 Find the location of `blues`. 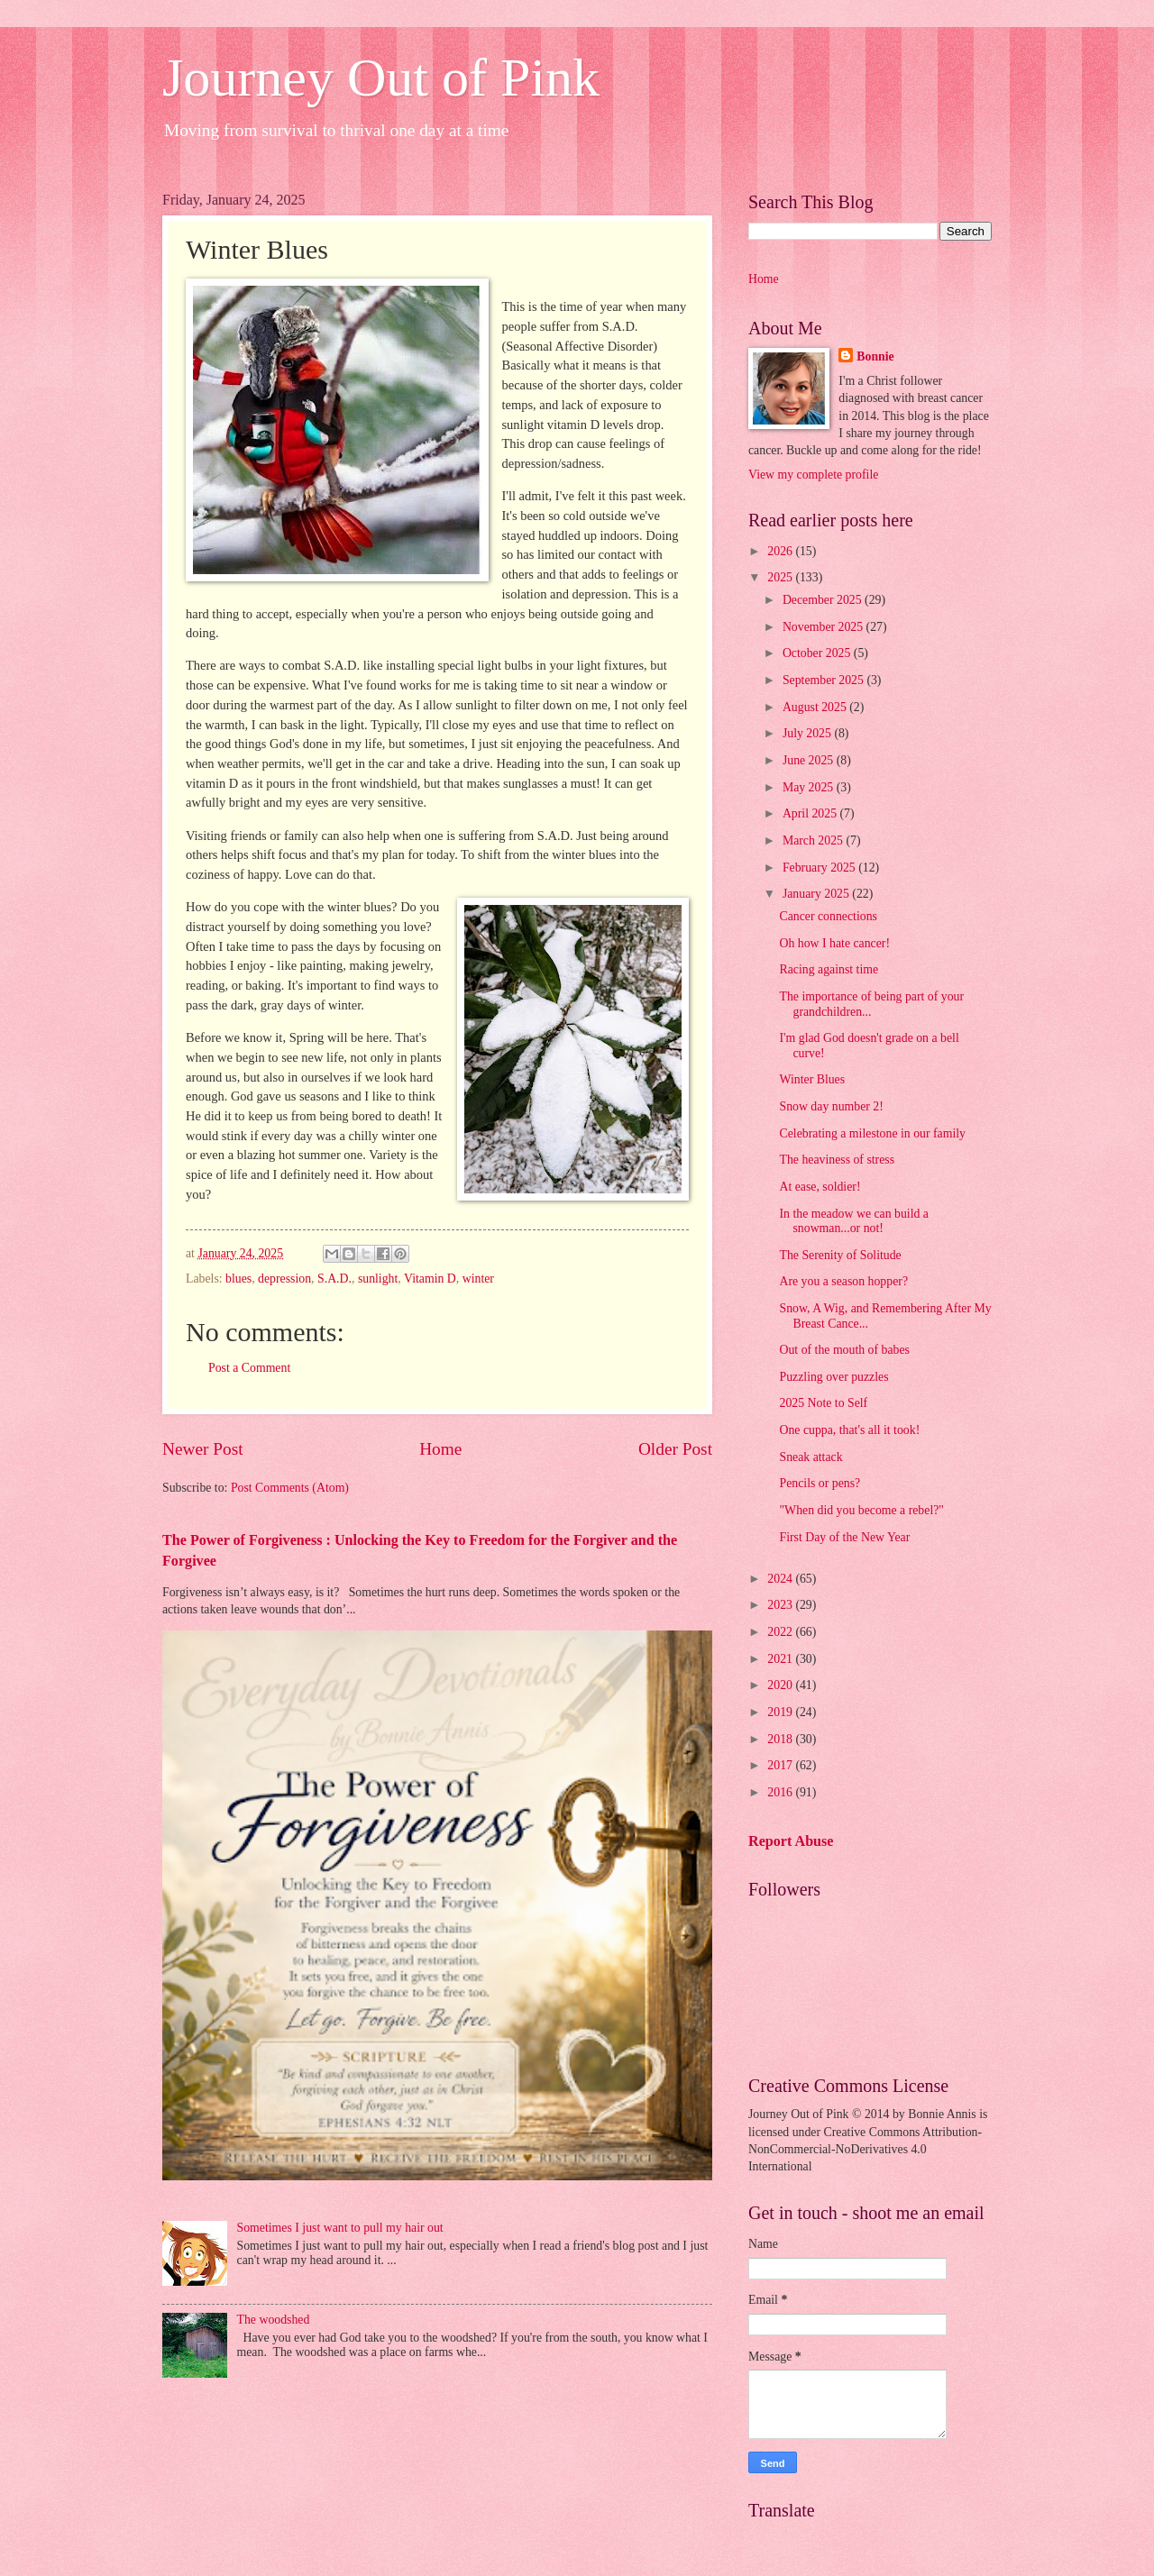

blues is located at coordinates (238, 1278).